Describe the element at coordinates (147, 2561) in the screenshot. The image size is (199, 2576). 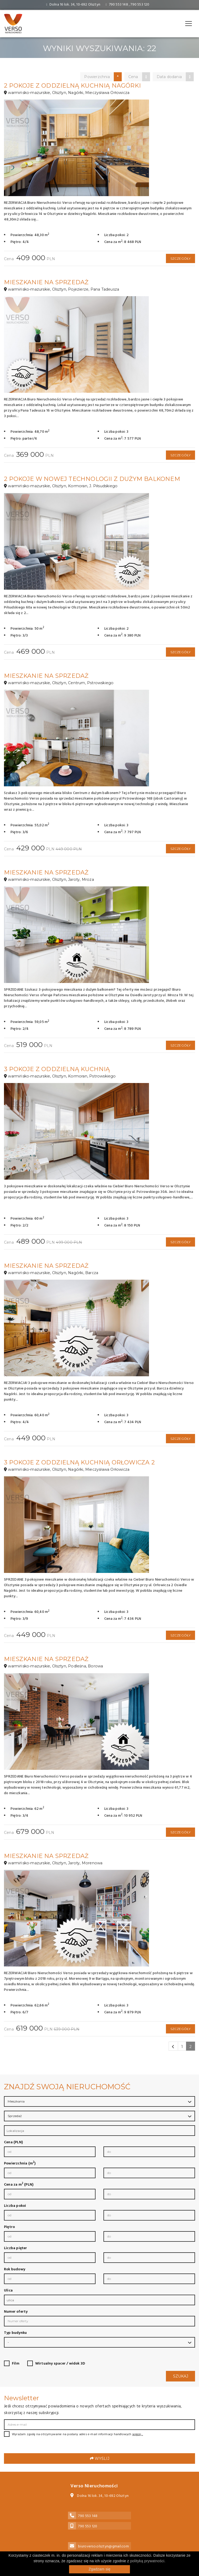
I see `polityką prywatności.` at that location.